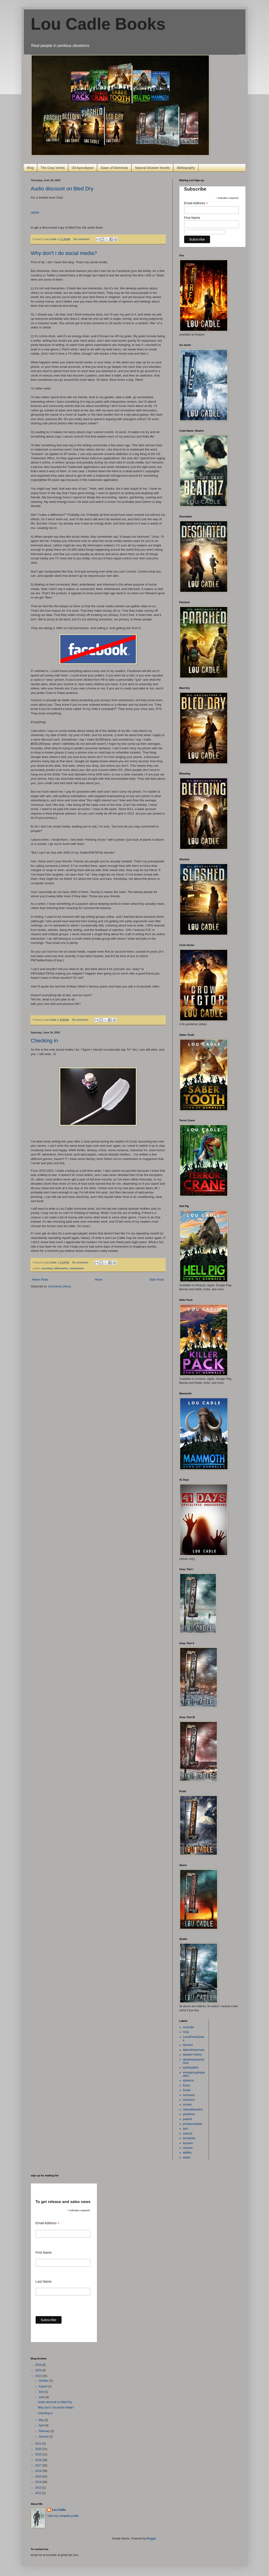 The image size is (269, 2576). I want to click on Blogger, so click(151, 2538).